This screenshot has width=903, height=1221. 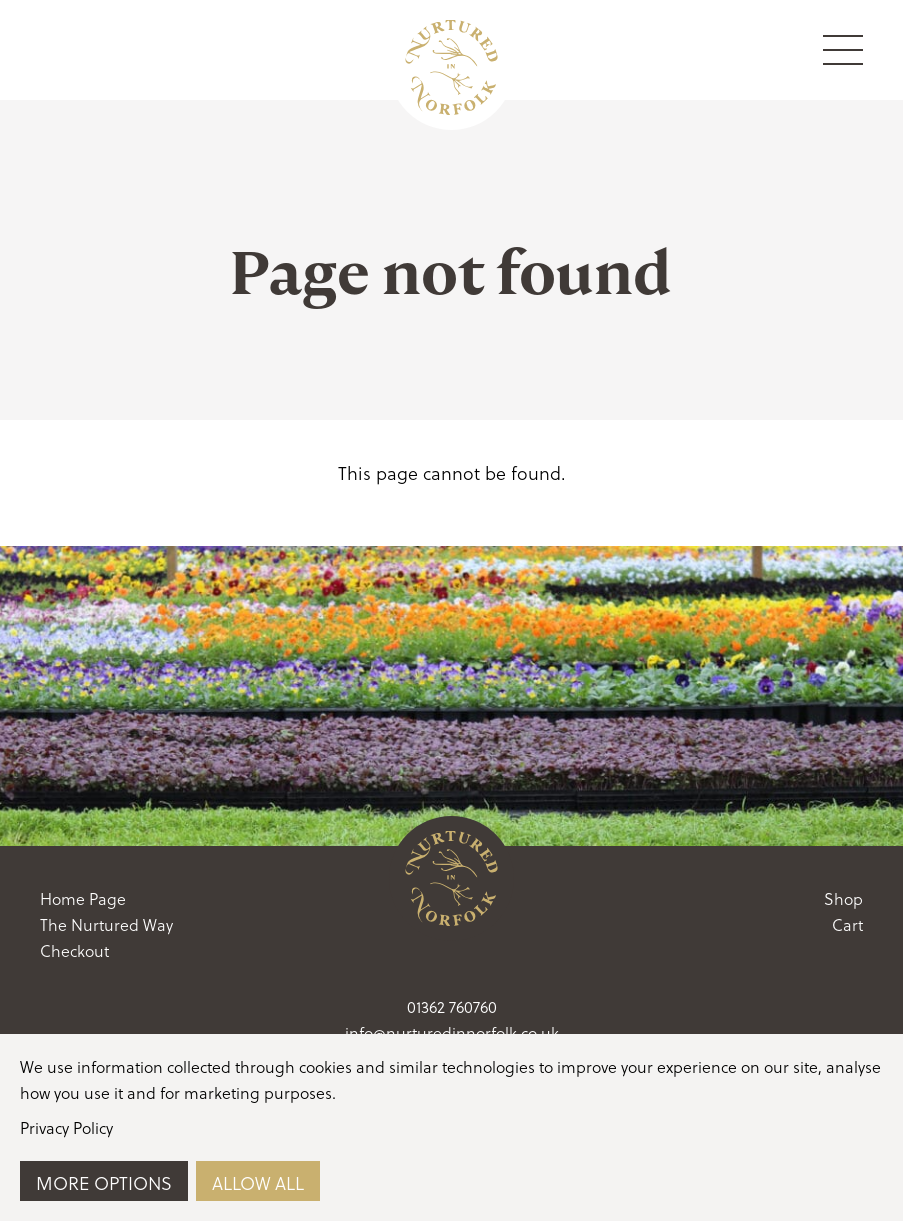 What do you see at coordinates (452, 1032) in the screenshot?
I see `info@nurturedinnorfolk.co.uk` at bounding box center [452, 1032].